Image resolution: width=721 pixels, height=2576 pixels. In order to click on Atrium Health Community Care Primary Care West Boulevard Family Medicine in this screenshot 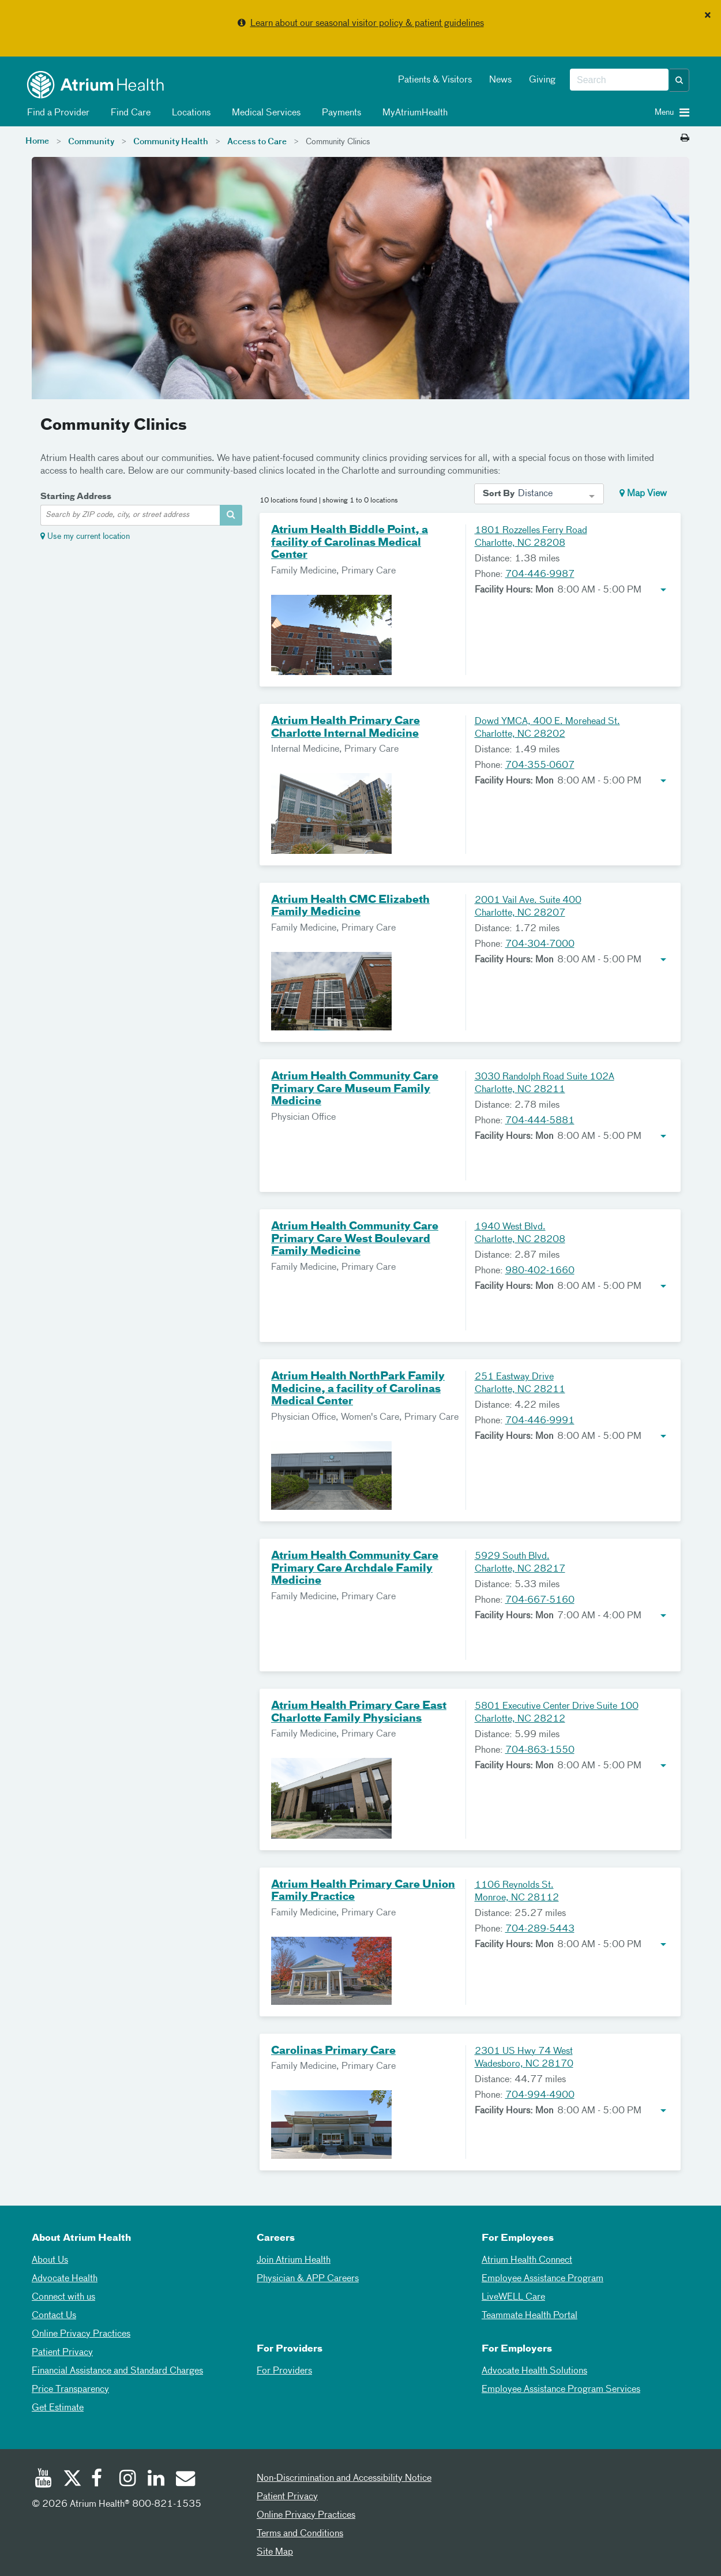, I will do `click(354, 1239)`.